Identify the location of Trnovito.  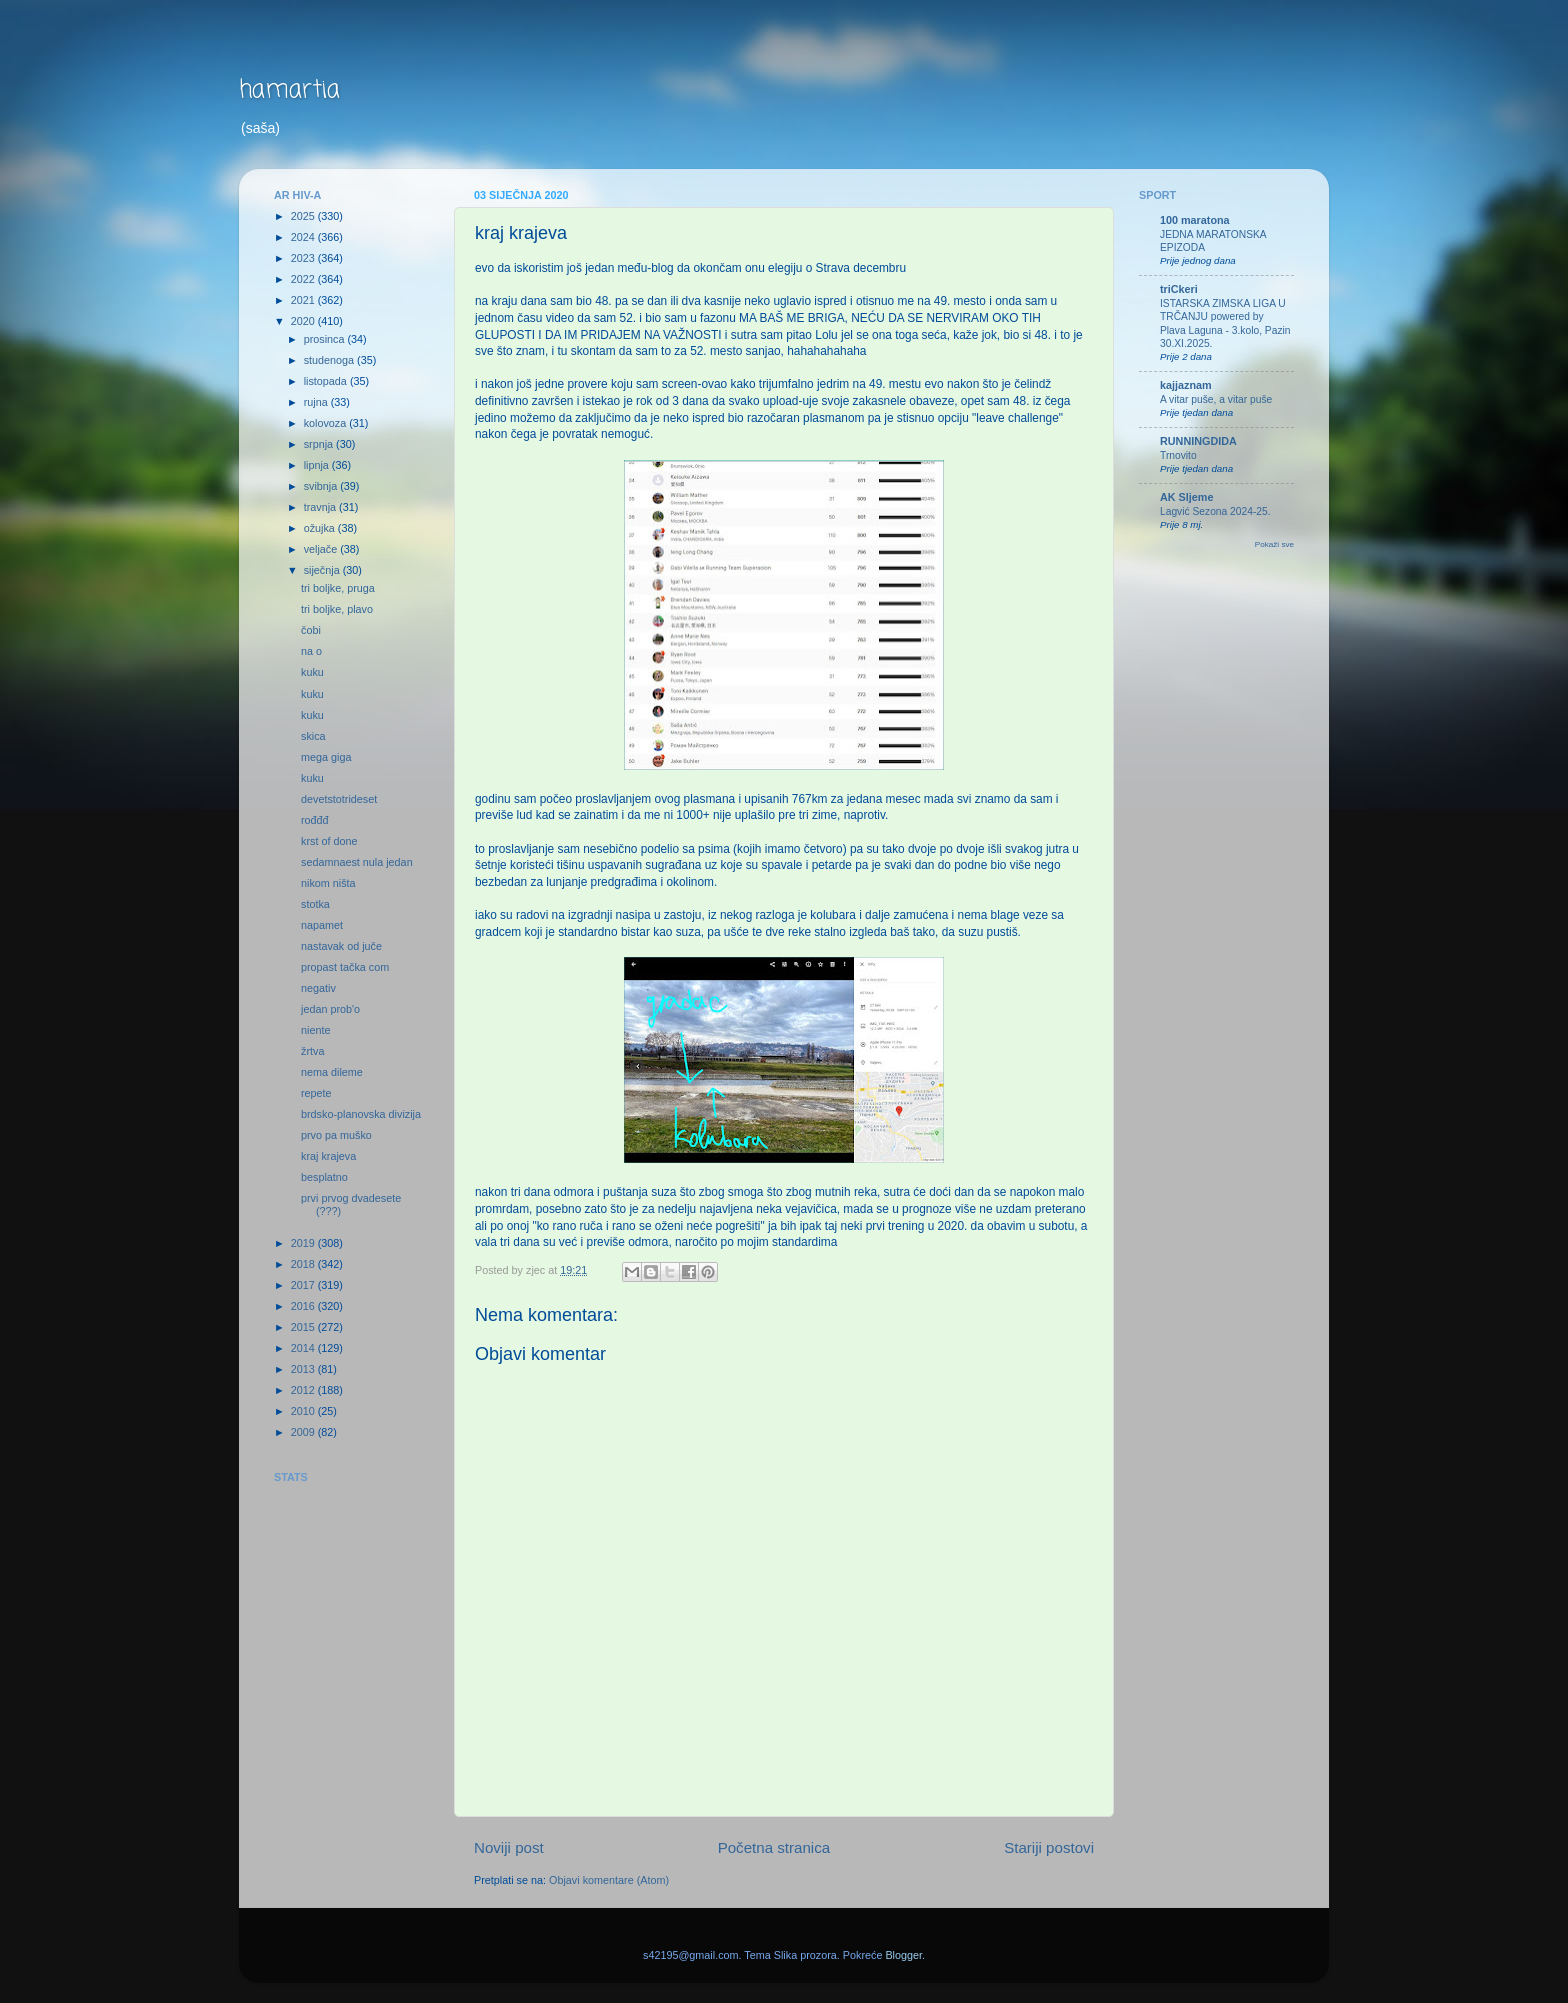
(1178, 455).